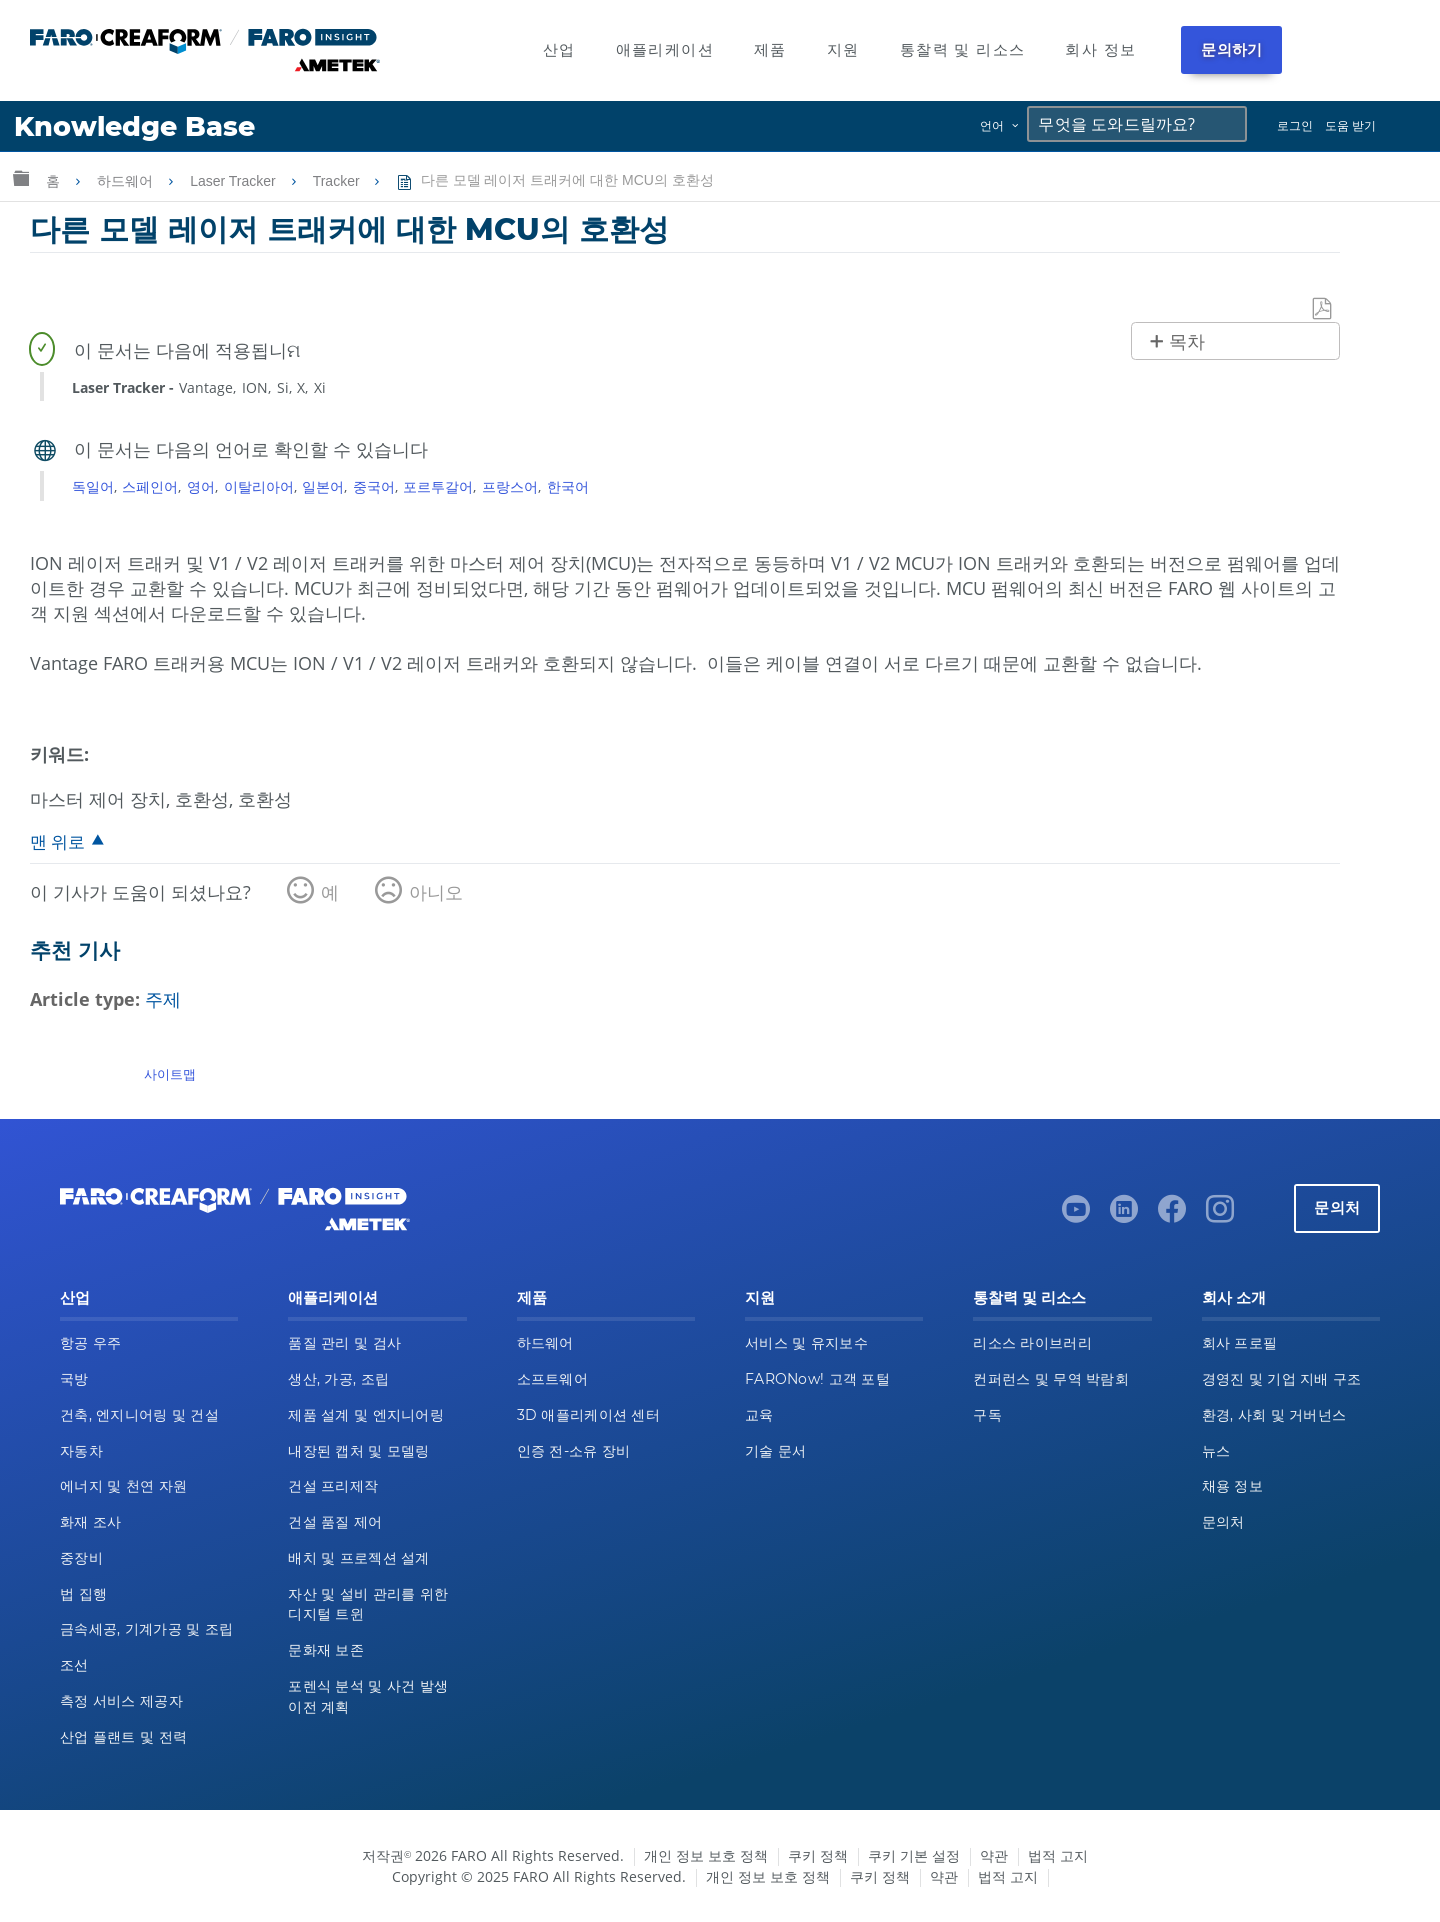  Describe the element at coordinates (775, 1451) in the screenshot. I see `기술 문서` at that location.